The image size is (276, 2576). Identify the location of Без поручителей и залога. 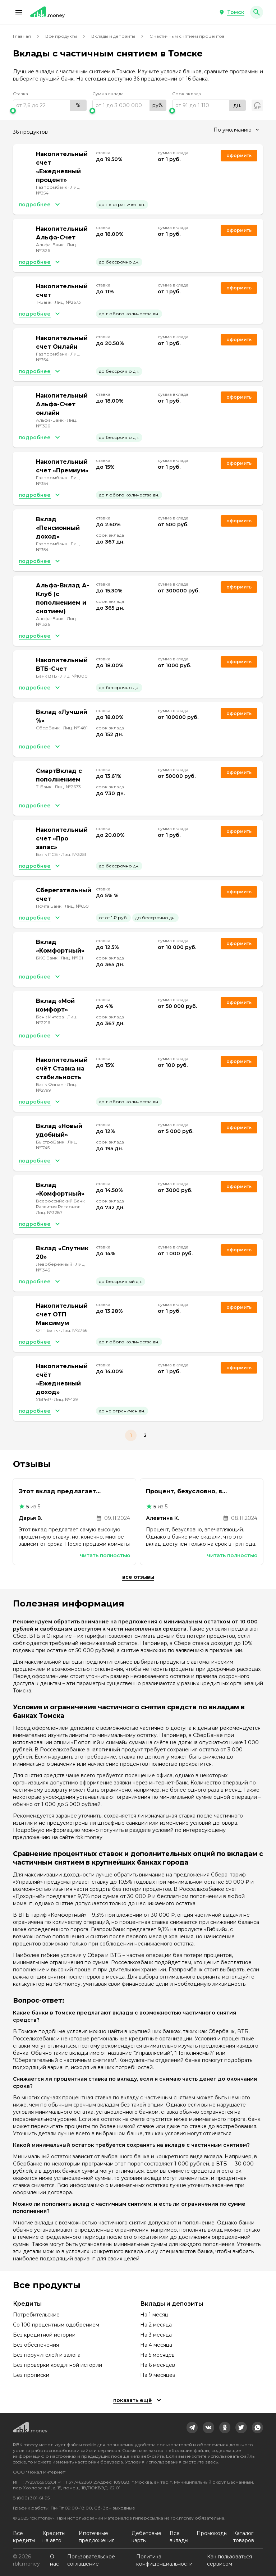
(46, 2355).